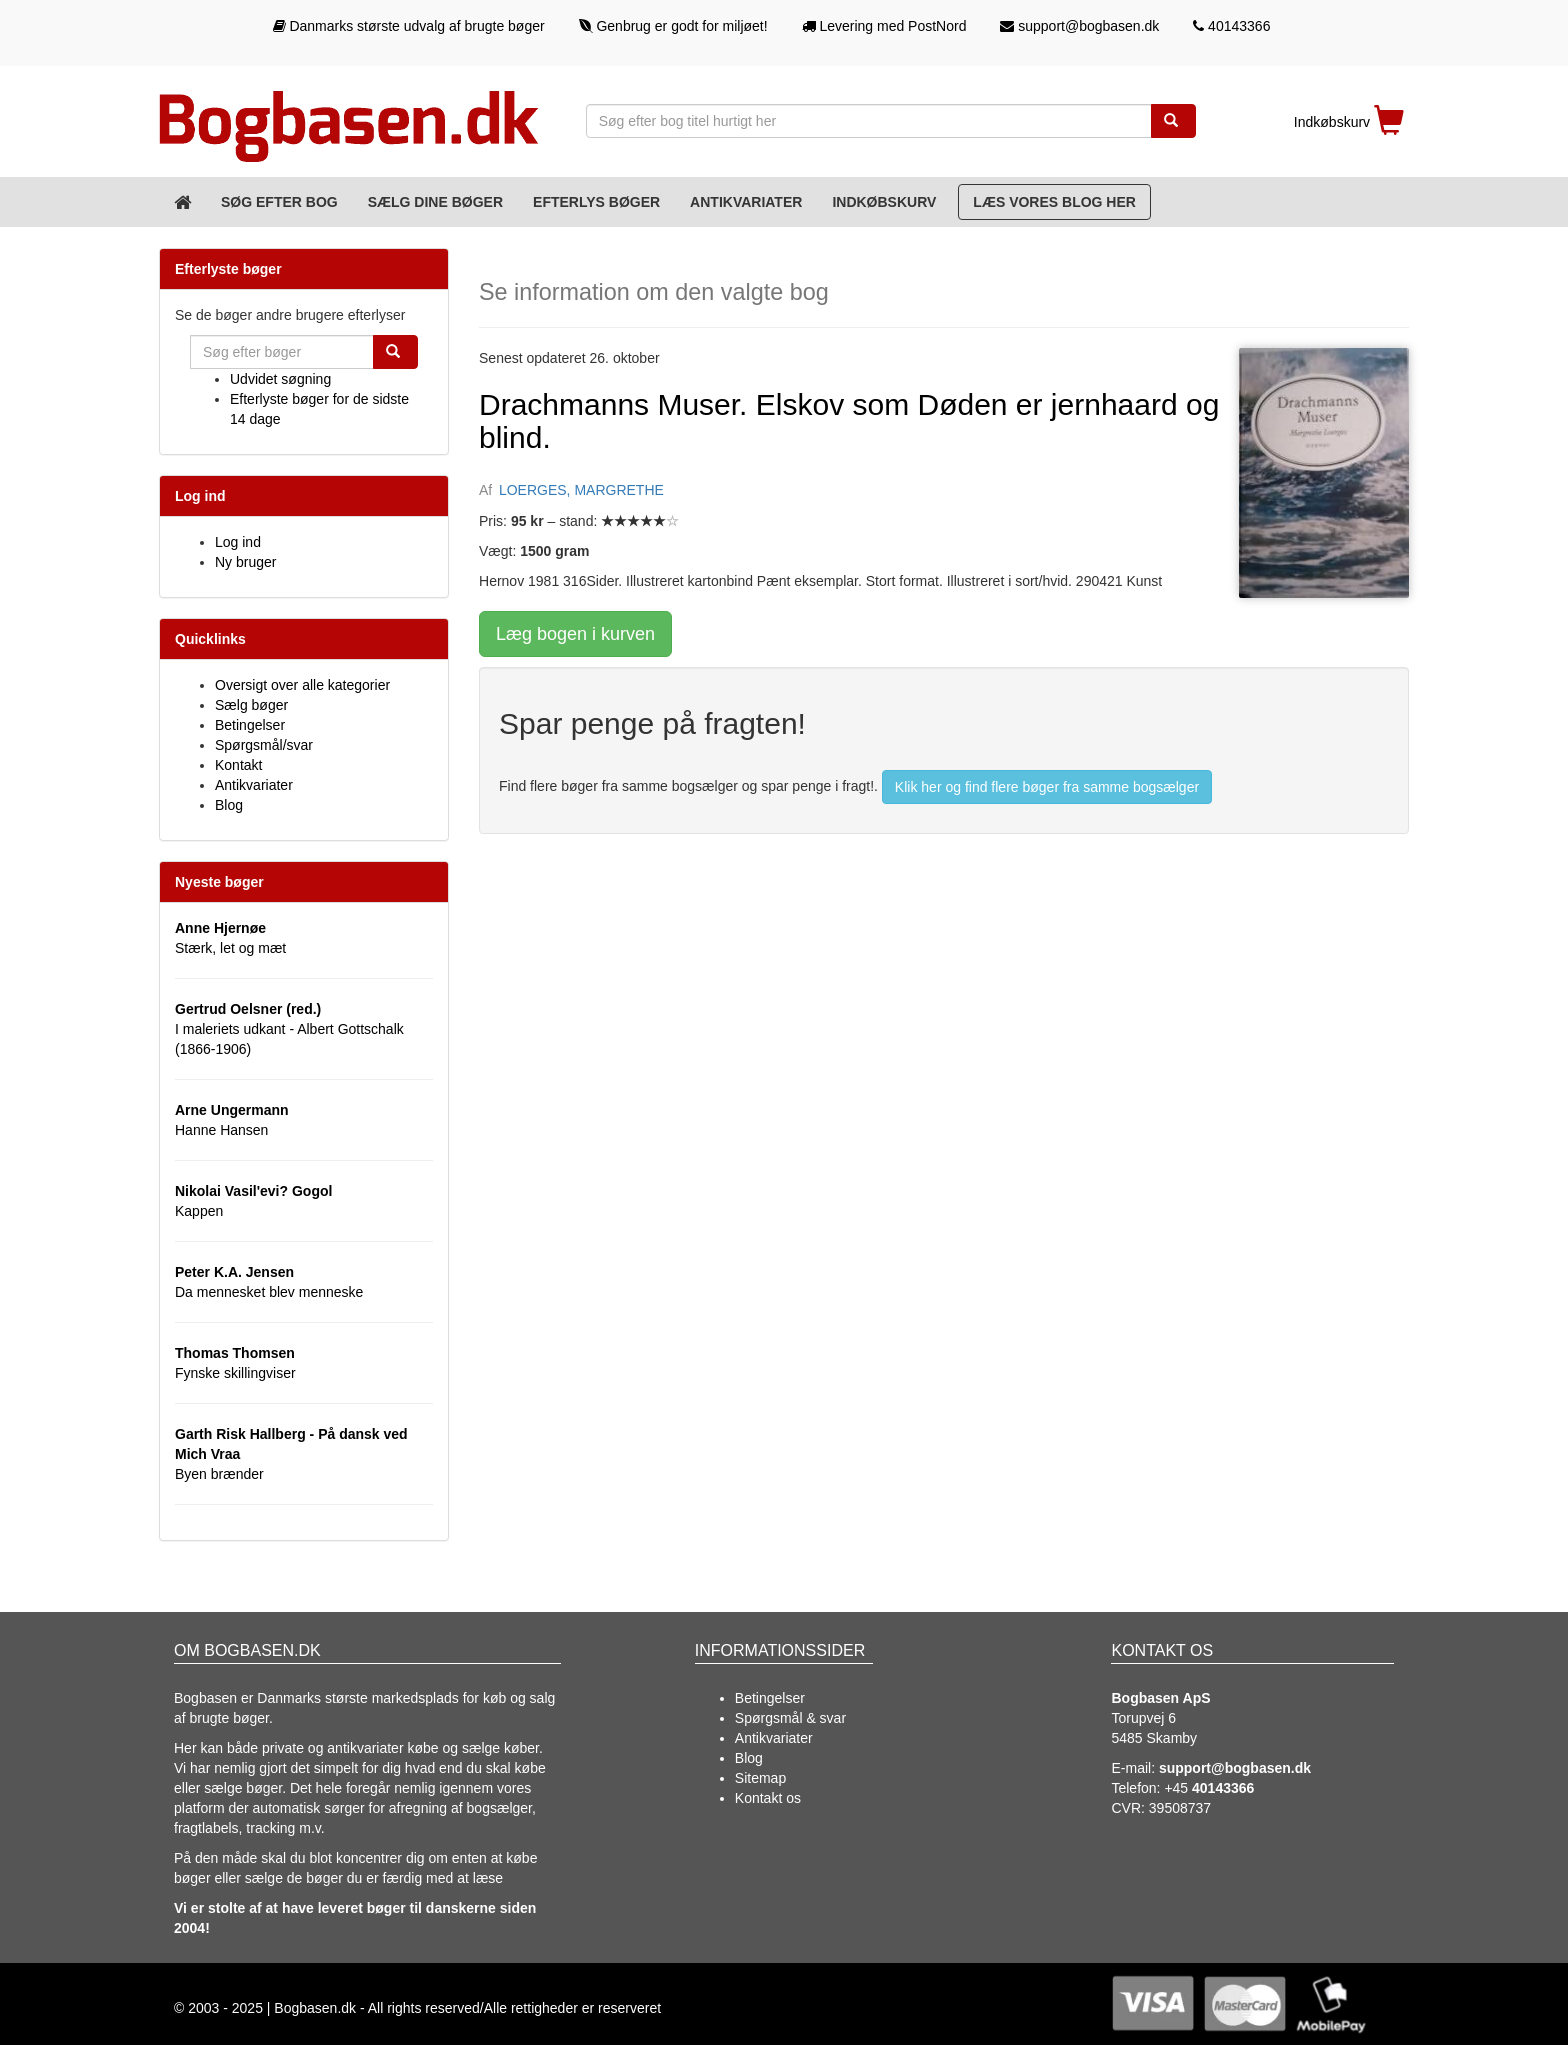 The width and height of the screenshot is (1568, 2045). What do you see at coordinates (302, 685) in the screenshot?
I see `Oversigt over alle kategorier` at bounding box center [302, 685].